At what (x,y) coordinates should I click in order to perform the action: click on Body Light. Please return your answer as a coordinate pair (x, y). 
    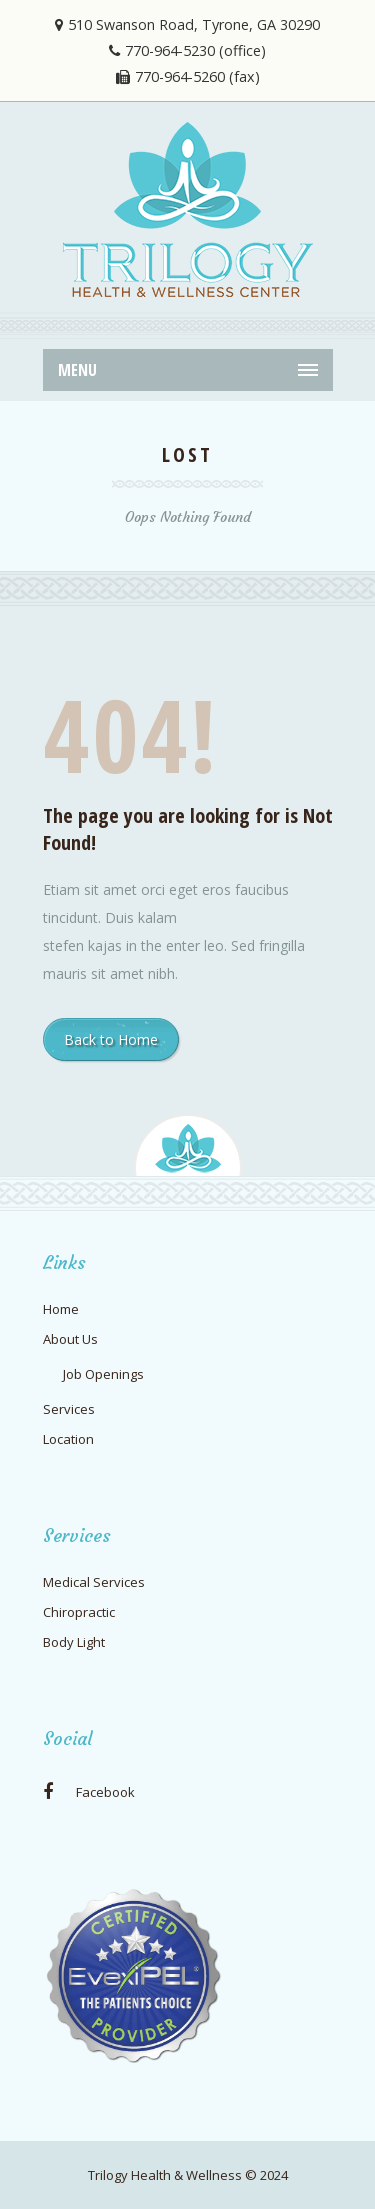
    Looking at the image, I should click on (74, 1642).